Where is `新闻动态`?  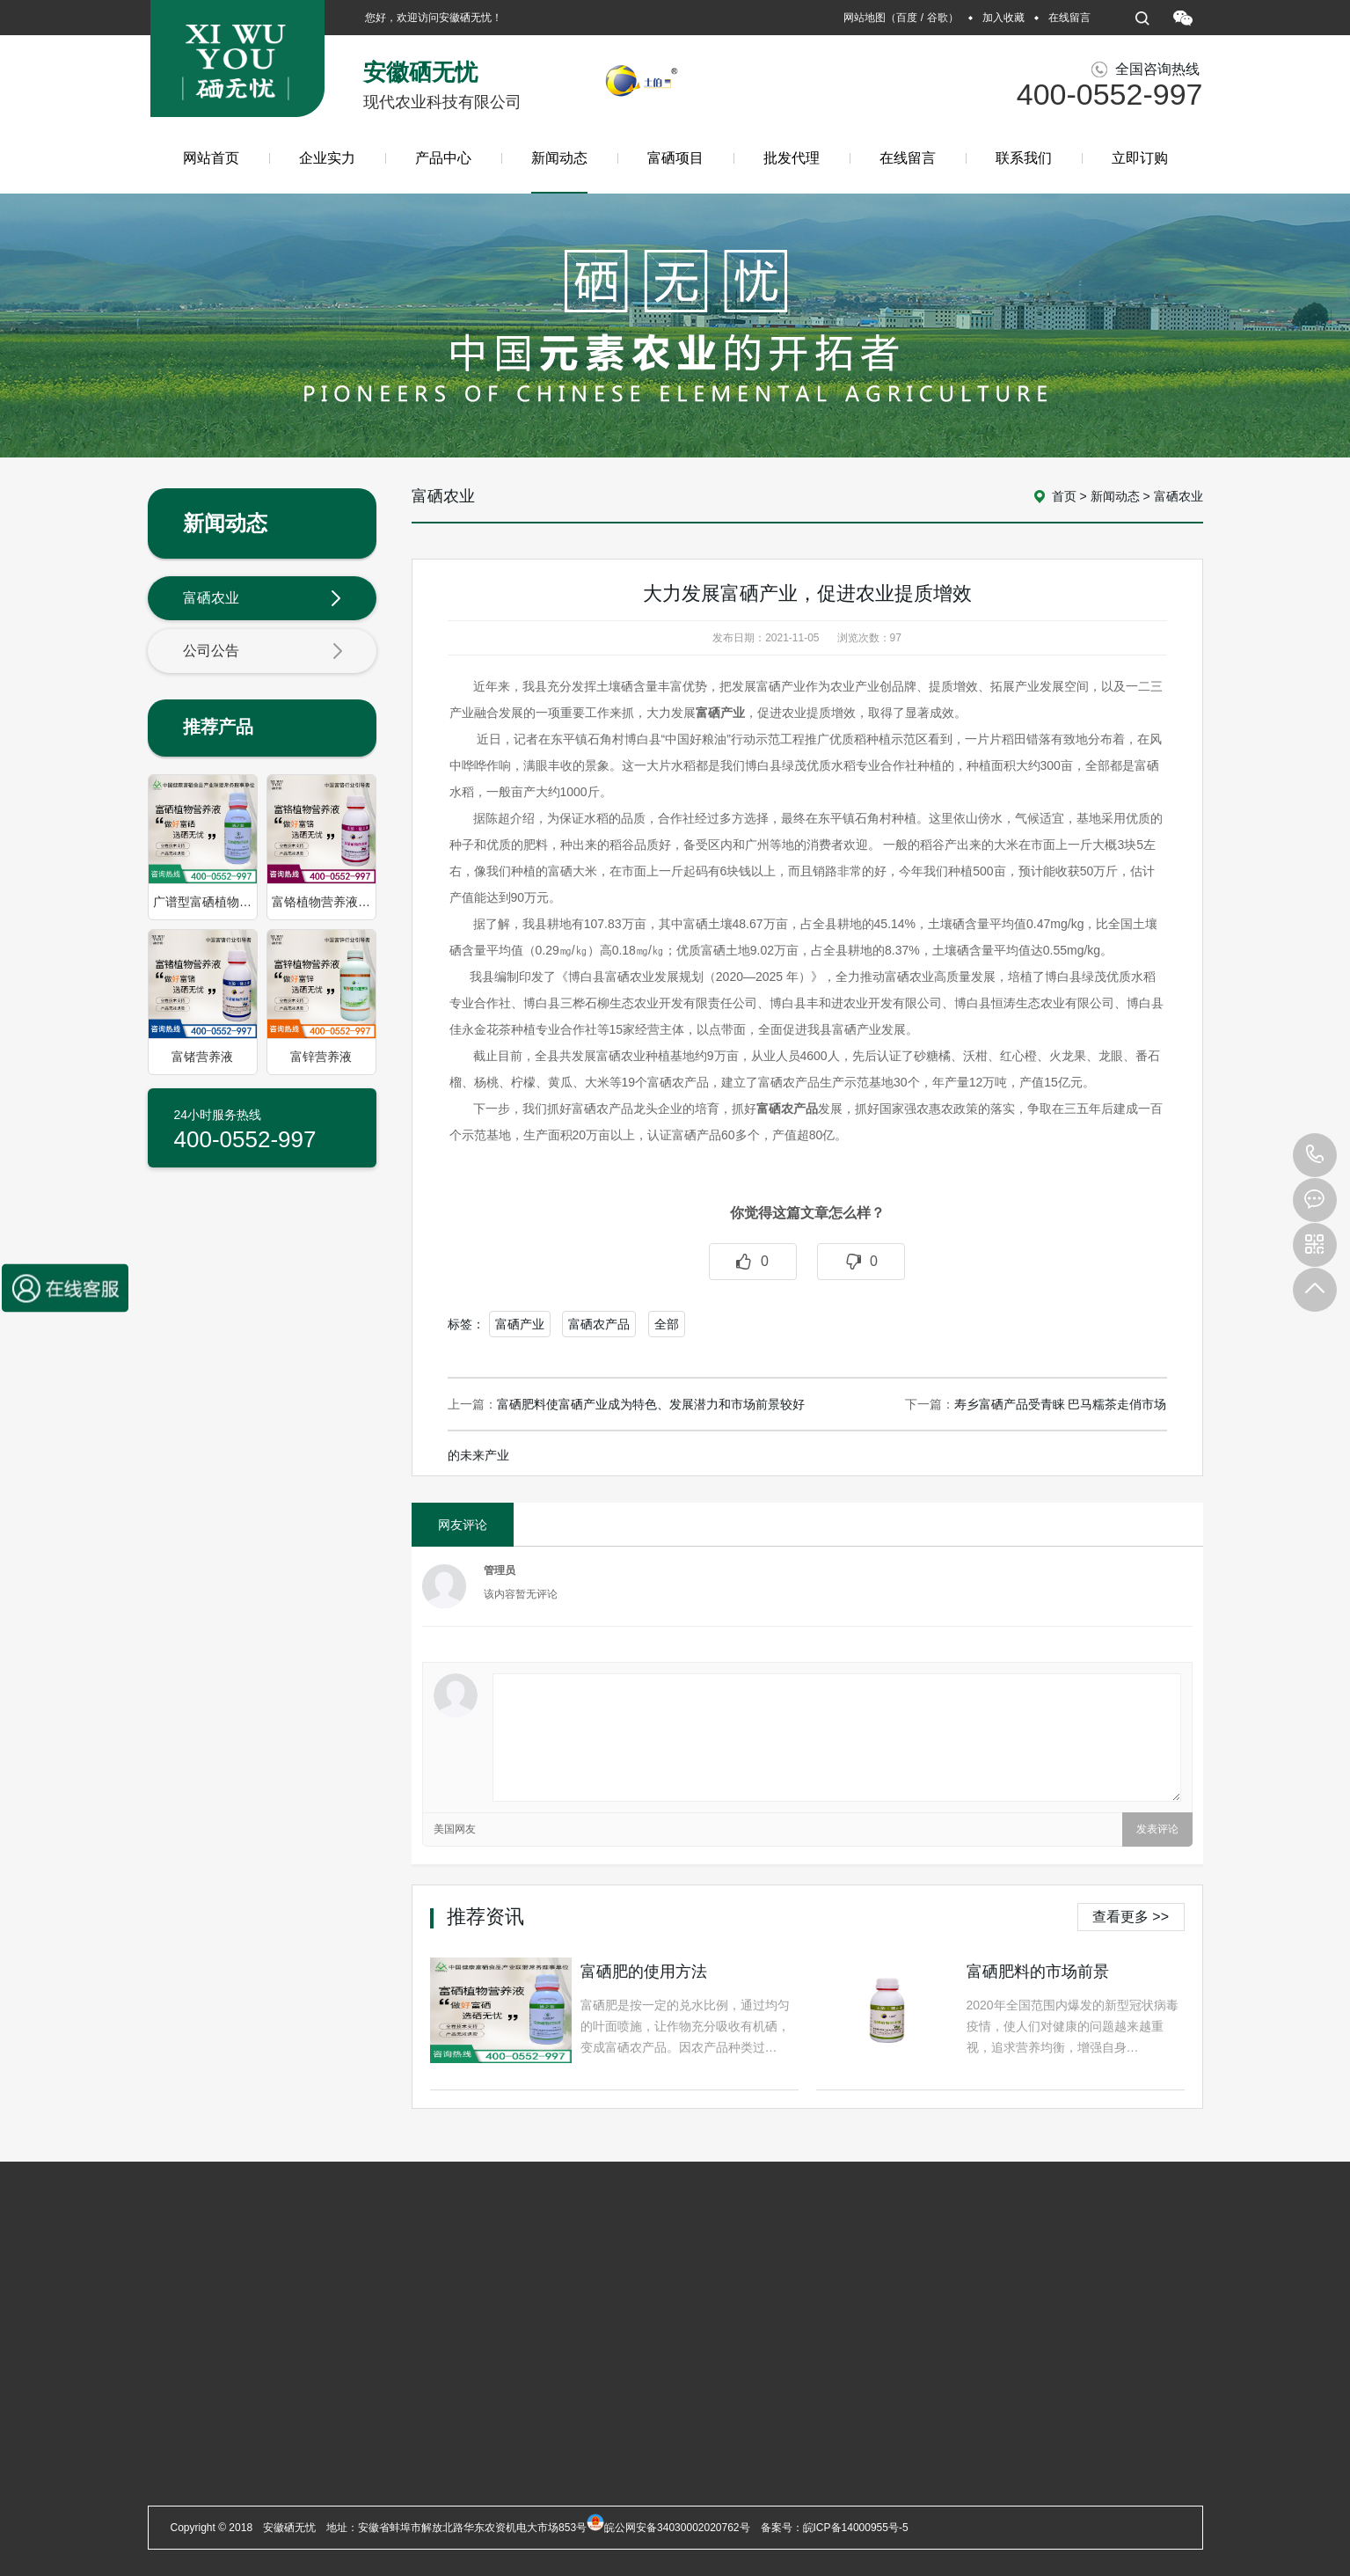
新闻动态 is located at coordinates (559, 172).